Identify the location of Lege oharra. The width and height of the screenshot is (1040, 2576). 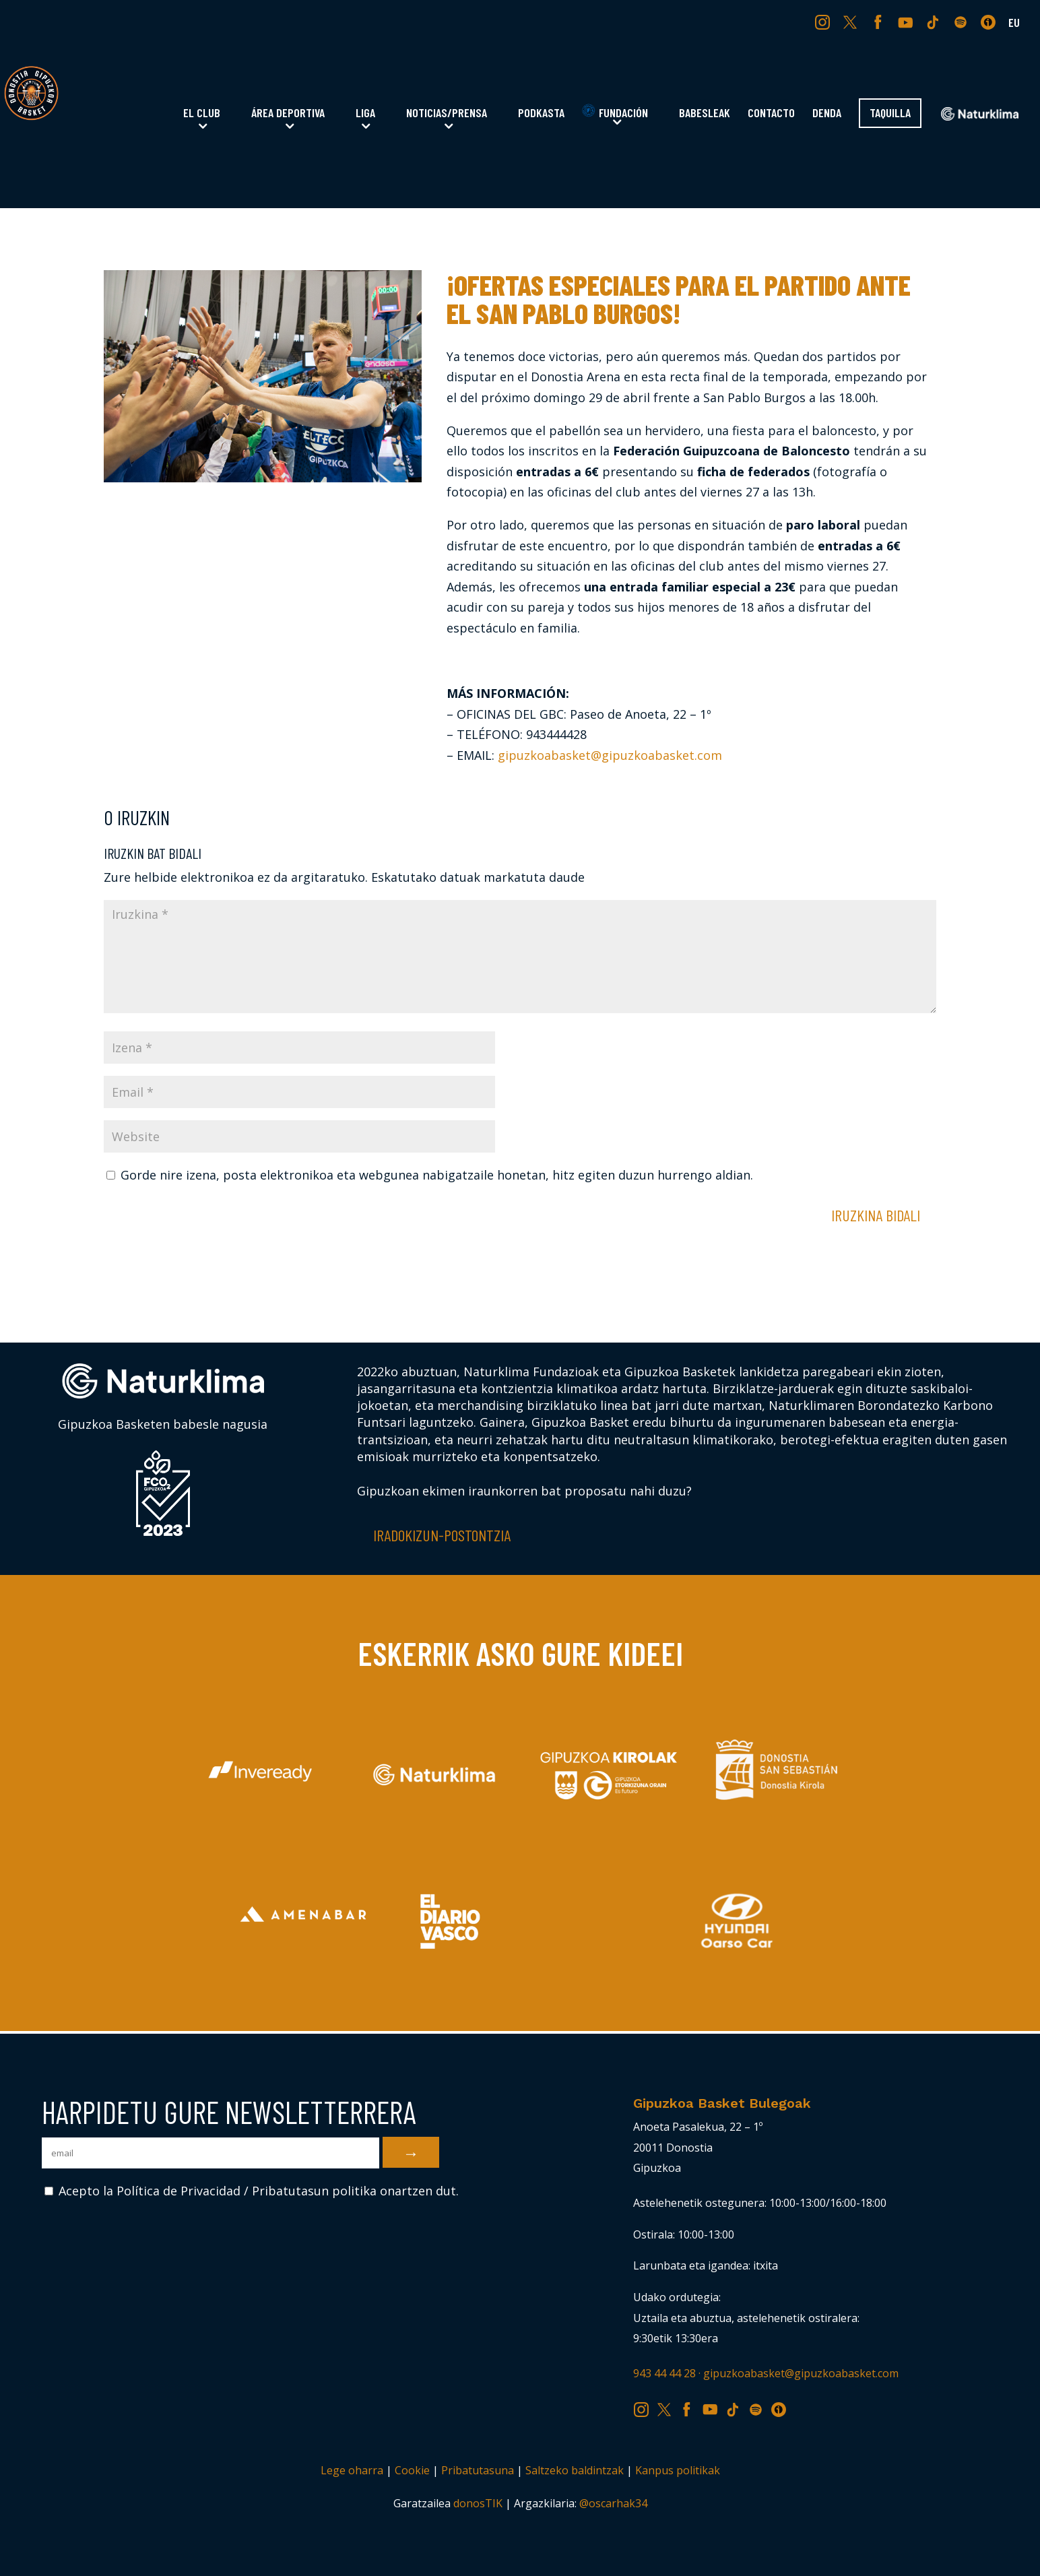
(352, 2470).